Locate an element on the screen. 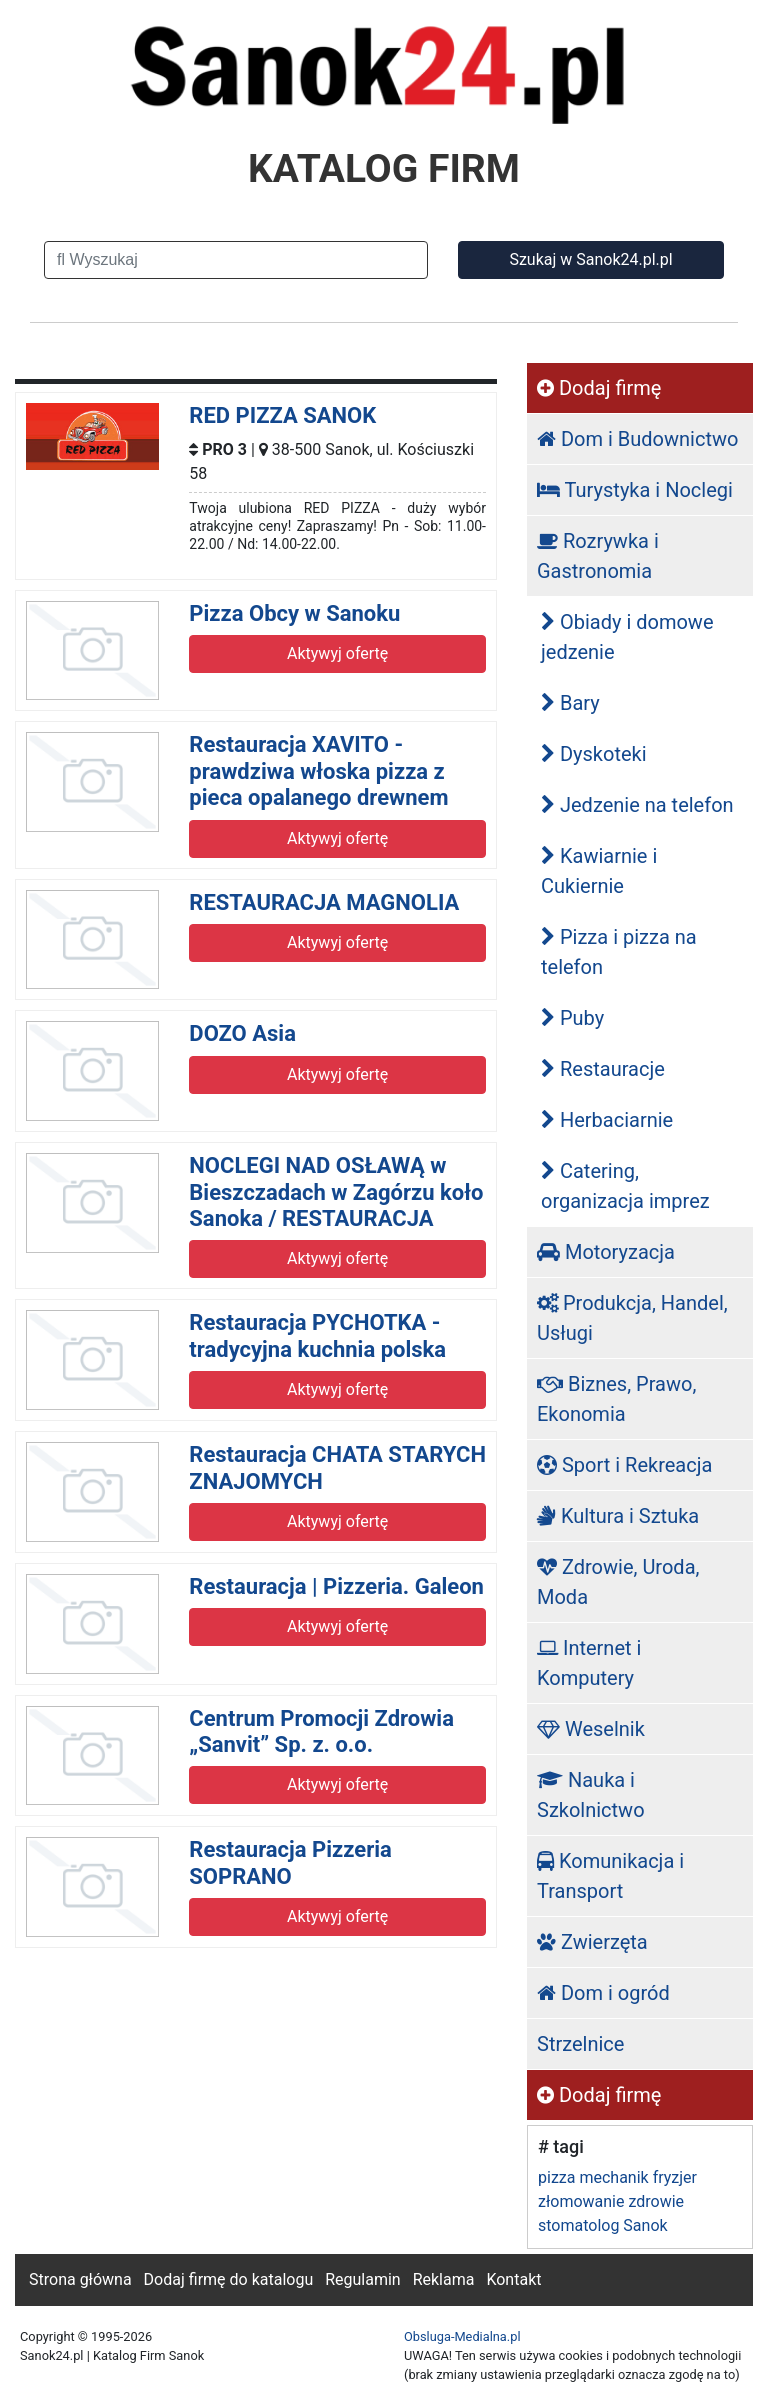  Strona główna is located at coordinates (80, 2279).